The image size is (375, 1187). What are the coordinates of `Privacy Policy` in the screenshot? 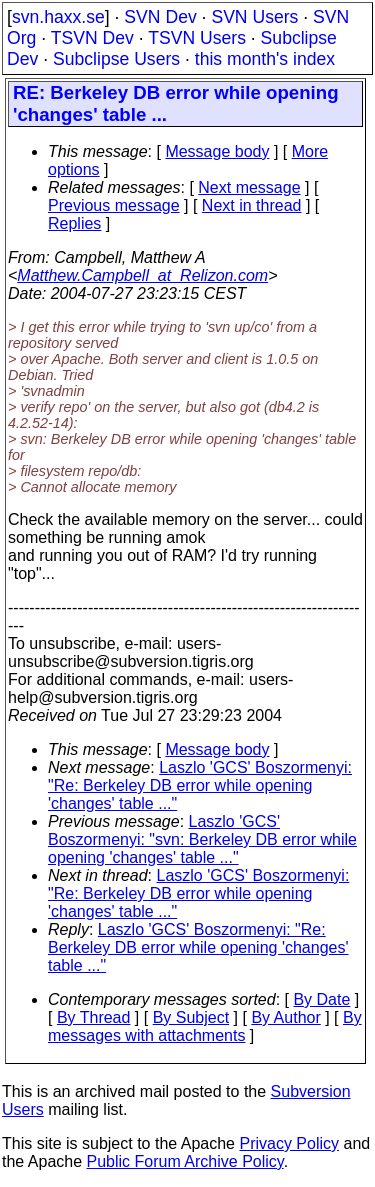 It's located at (289, 1143).